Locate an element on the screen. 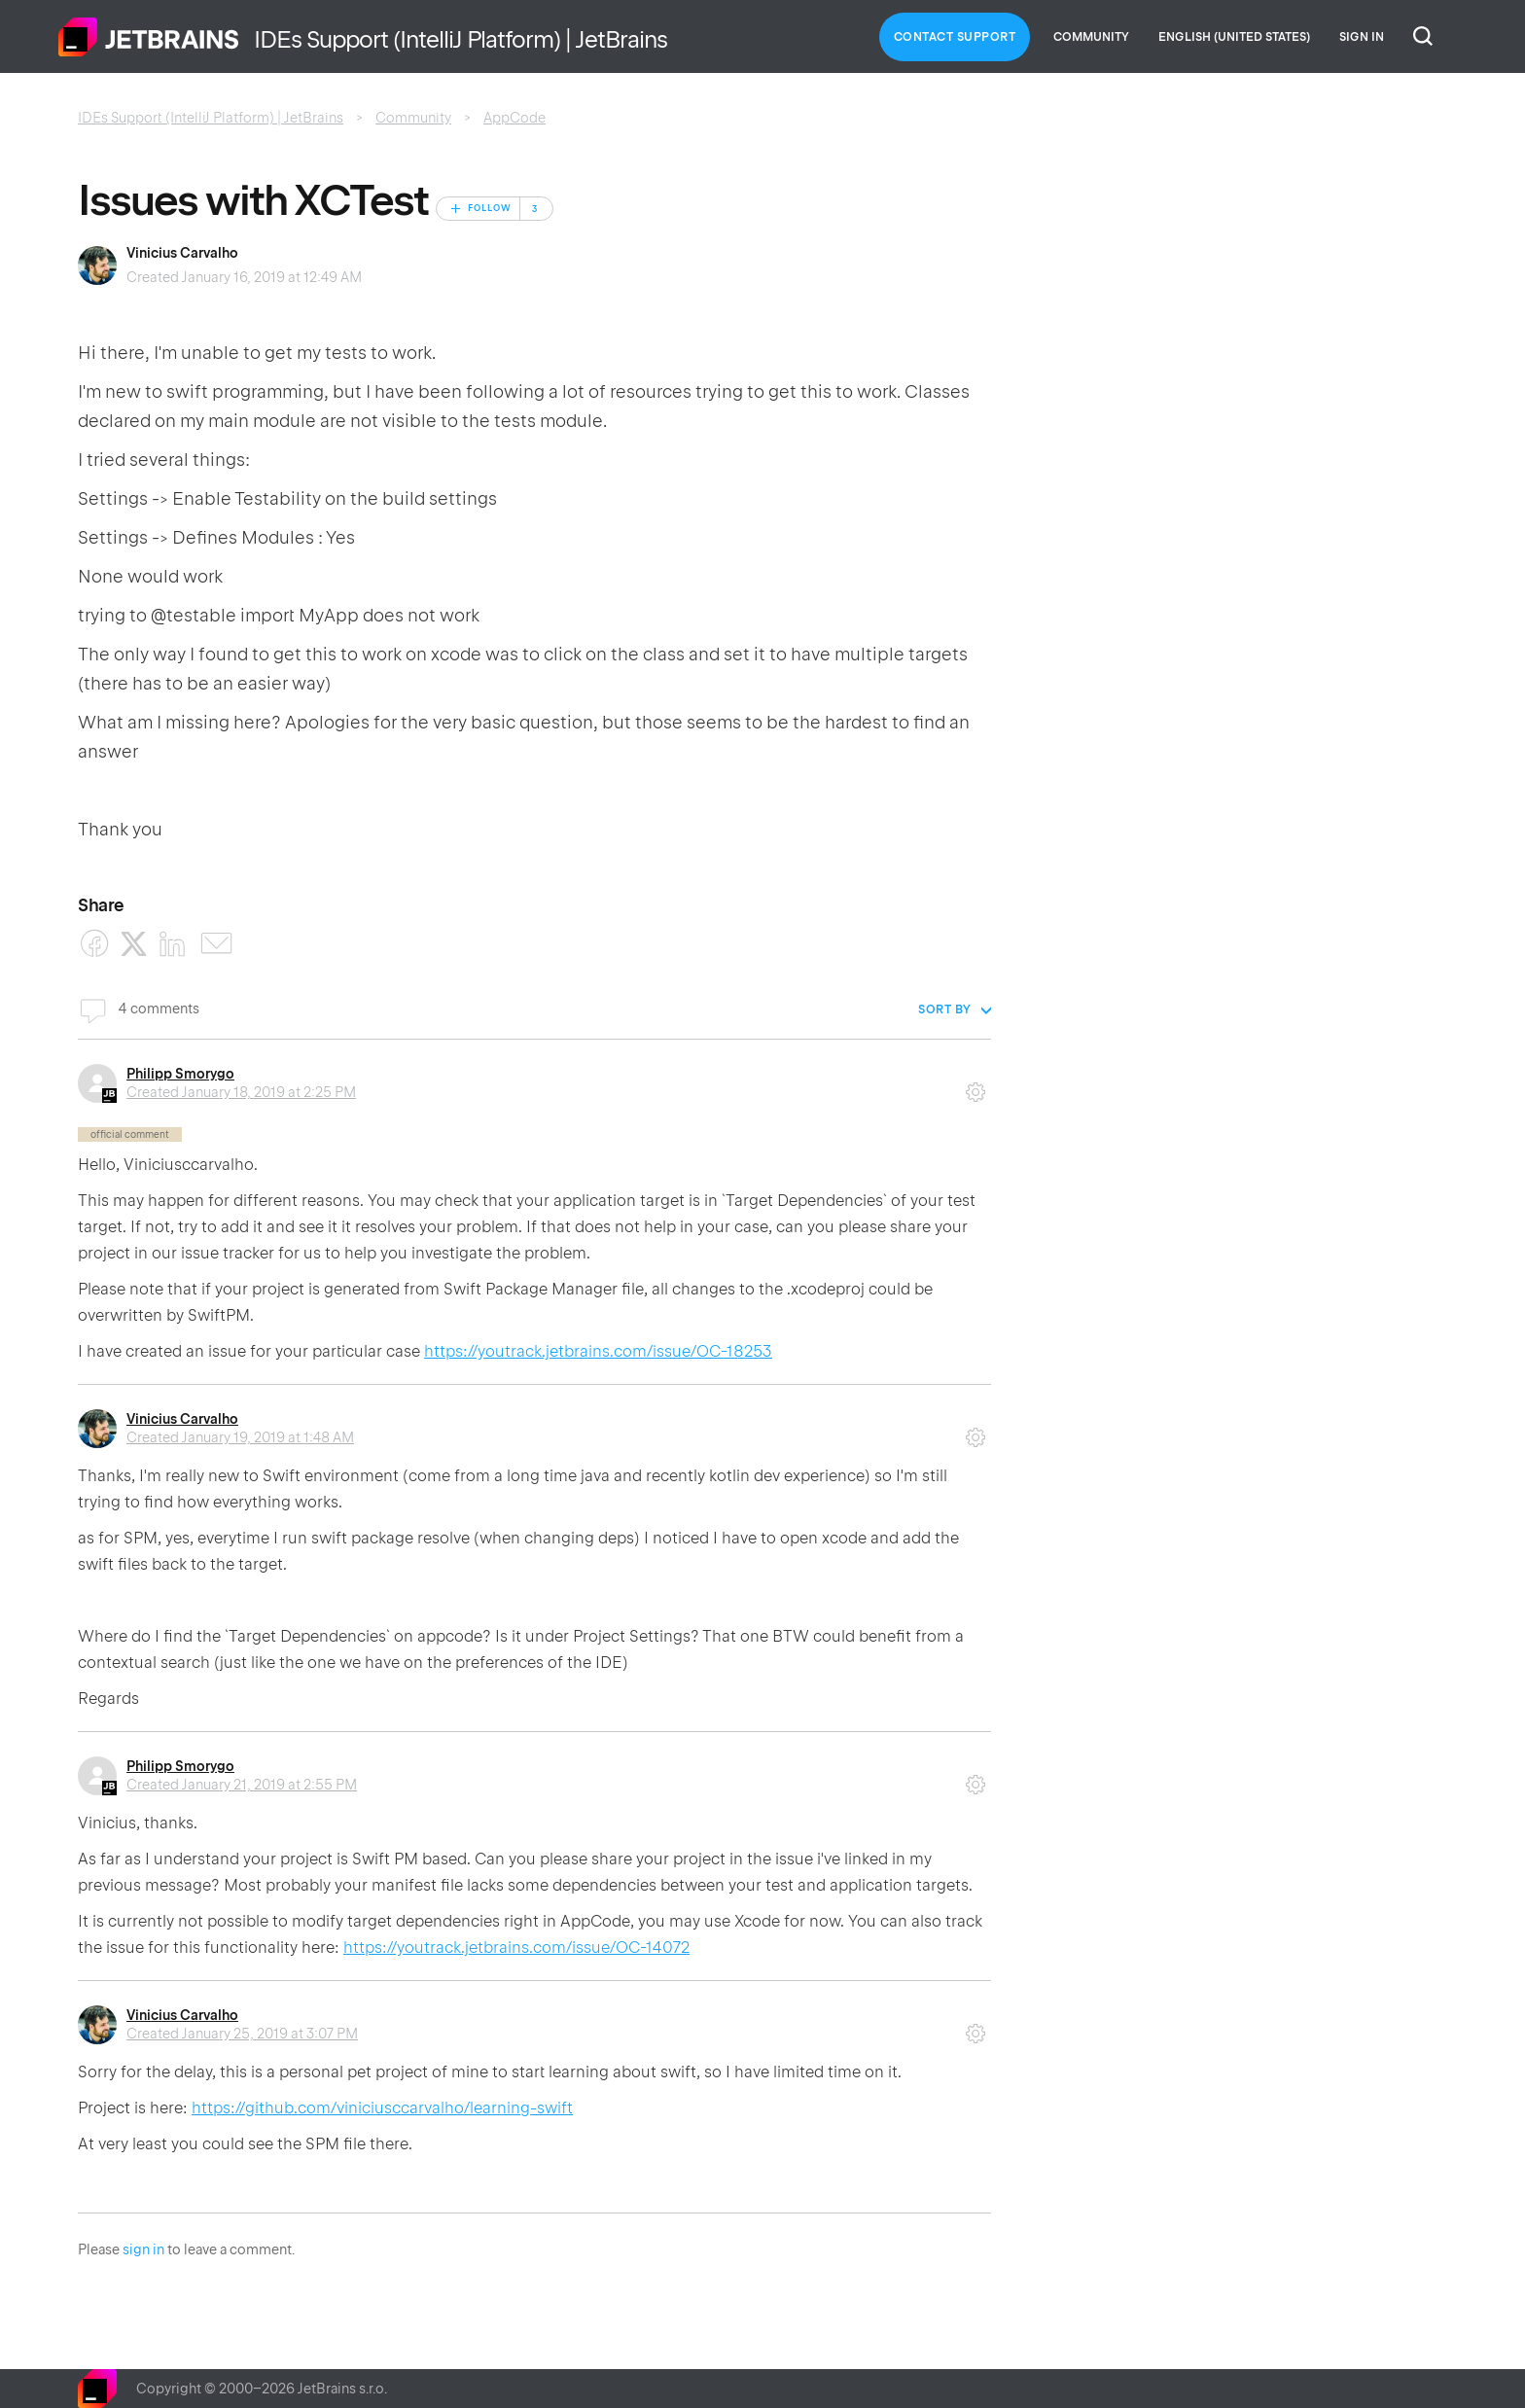 This screenshot has height=2408, width=1525. [LinkedIn] is located at coordinates (173, 944).